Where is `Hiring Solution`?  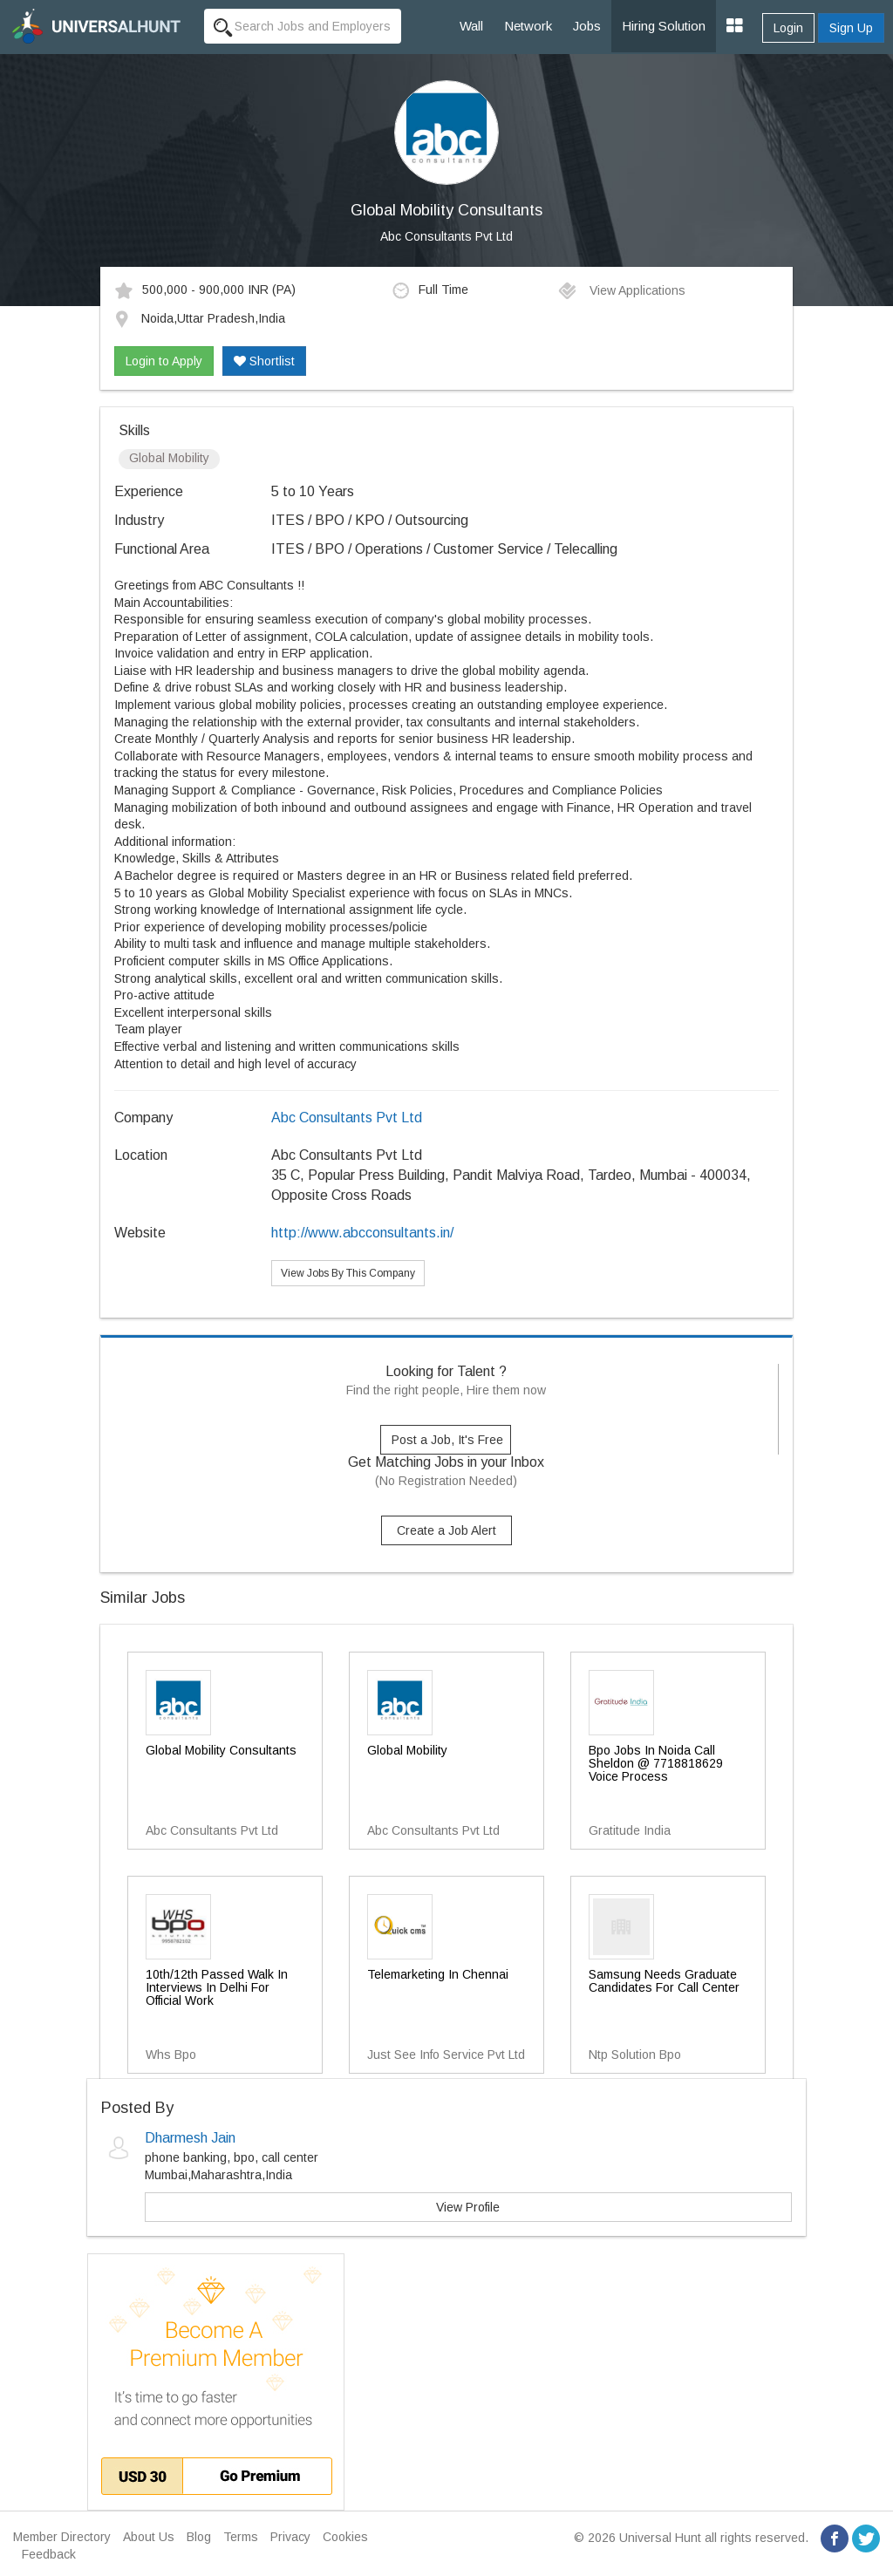
Hiring Solution is located at coordinates (664, 25).